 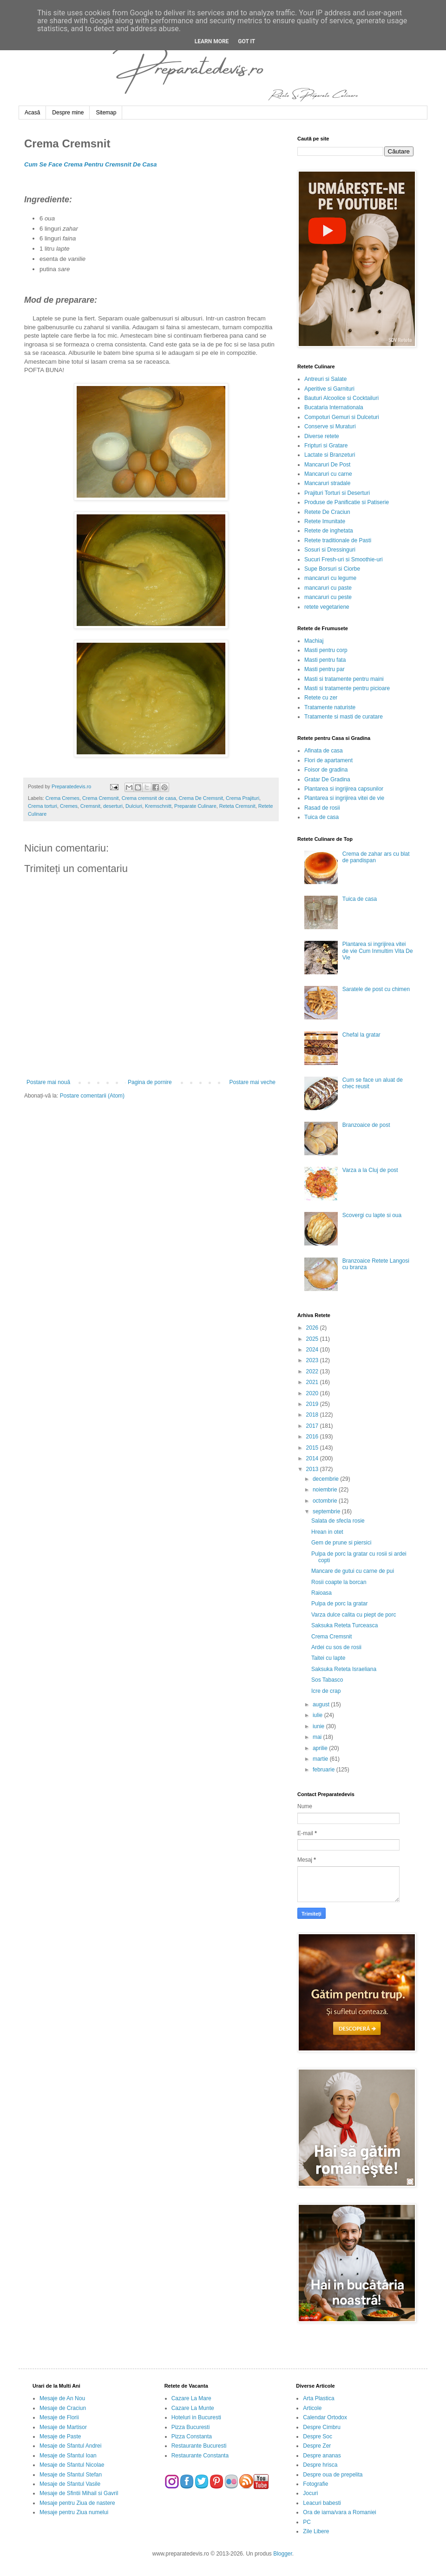 What do you see at coordinates (325, 2417) in the screenshot?
I see `Calendar Ortodox` at bounding box center [325, 2417].